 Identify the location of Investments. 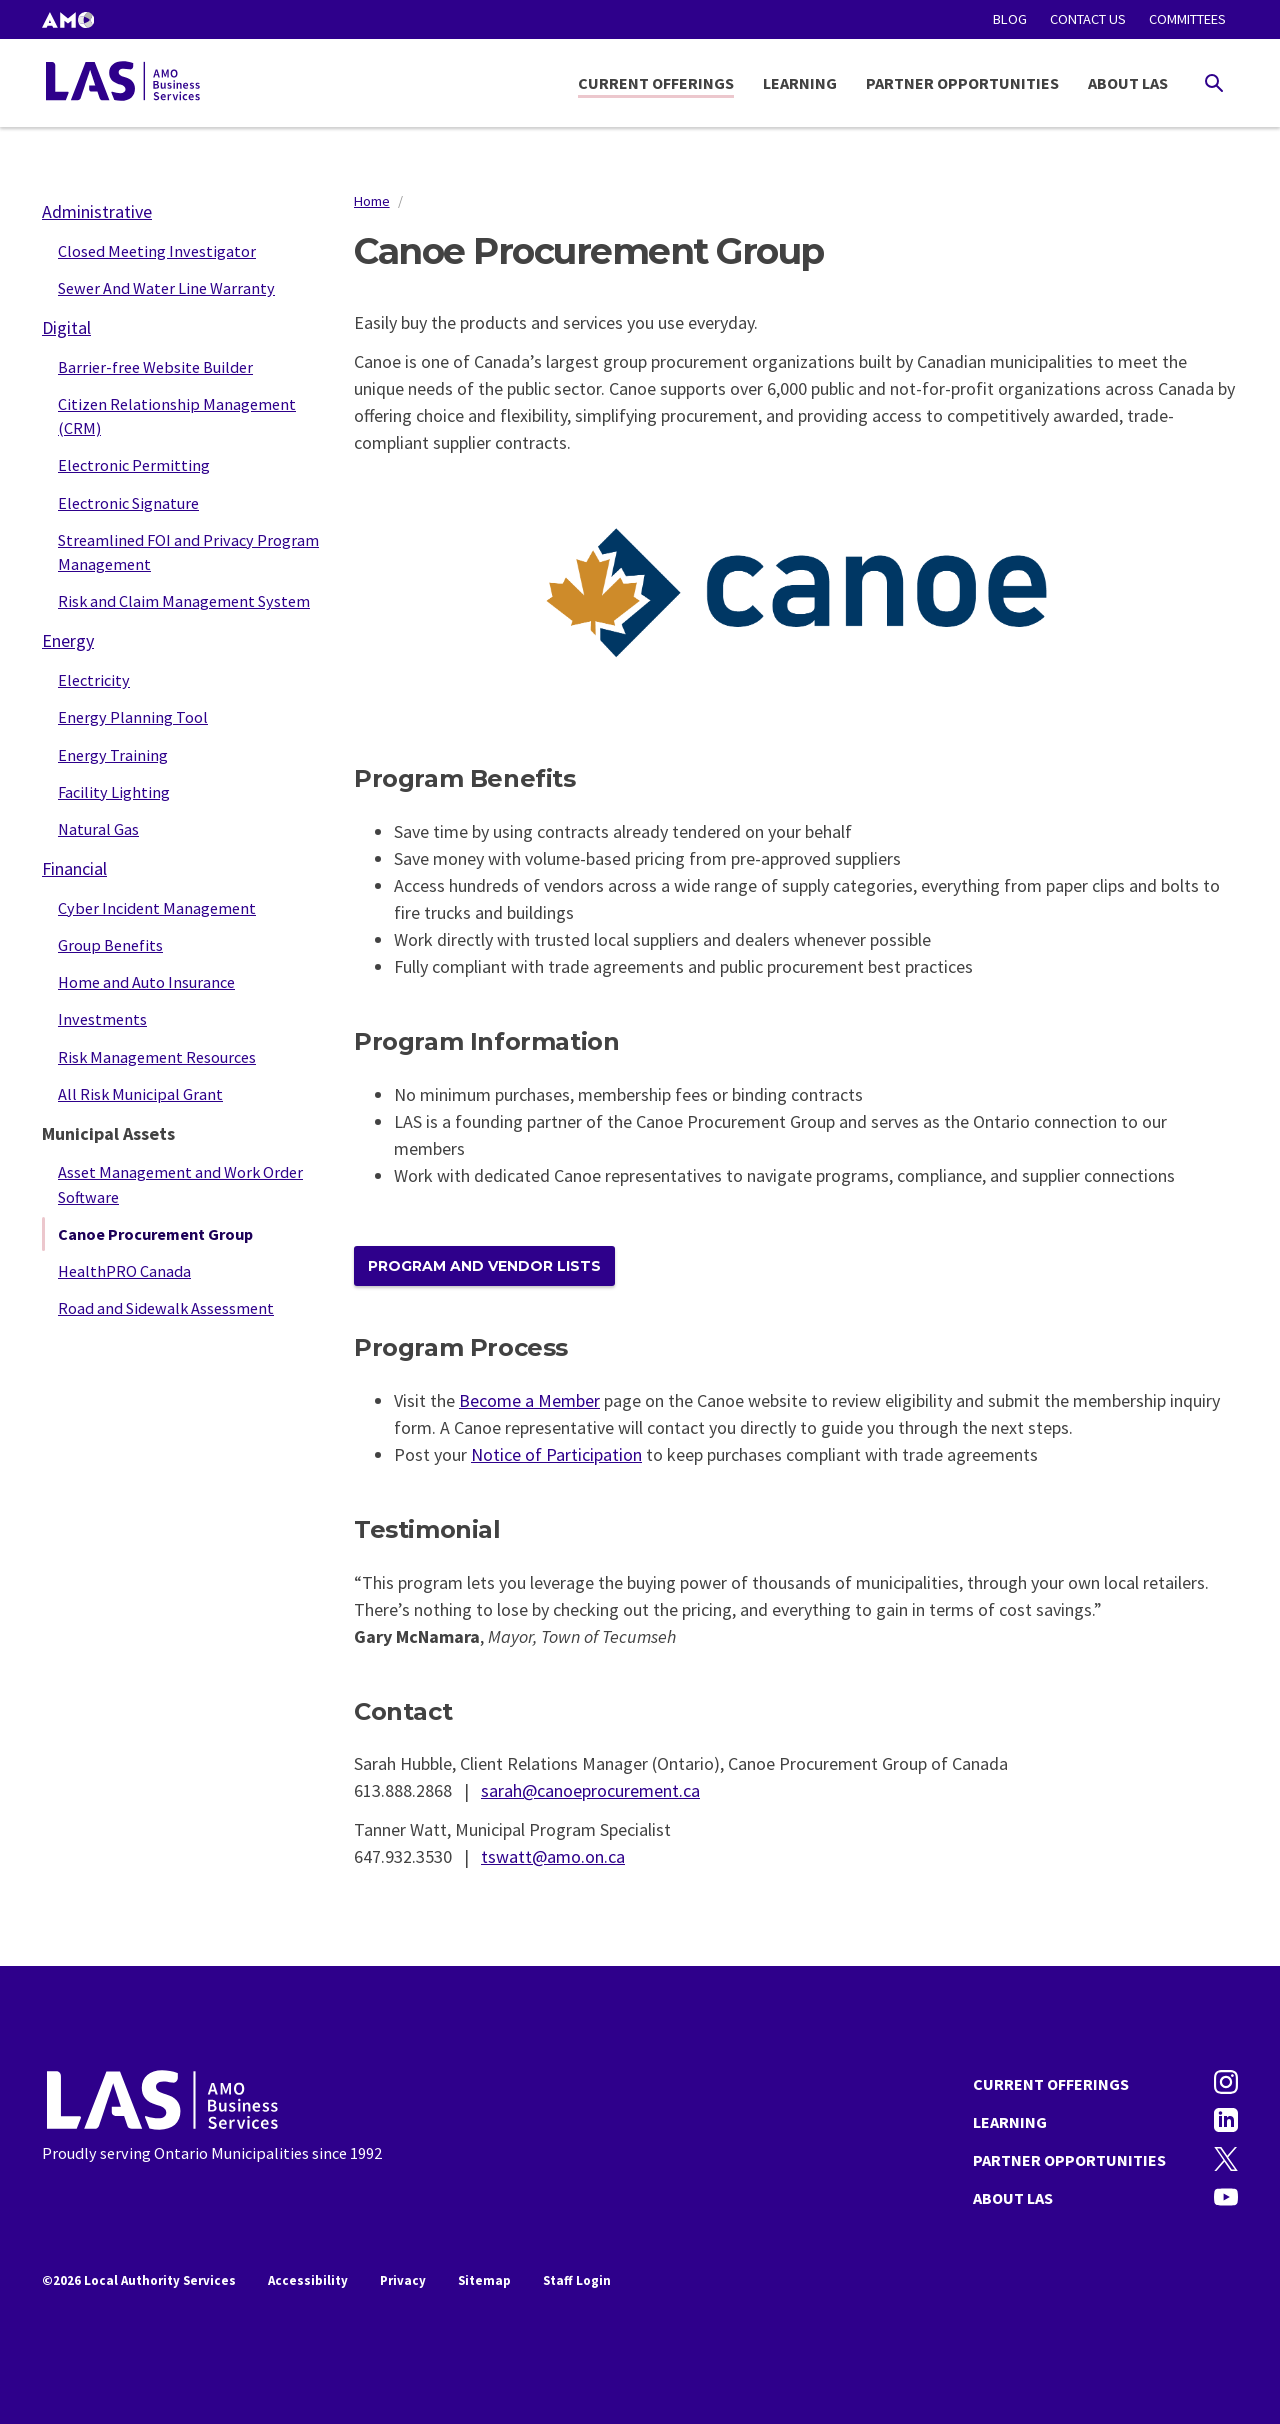
(102, 1019).